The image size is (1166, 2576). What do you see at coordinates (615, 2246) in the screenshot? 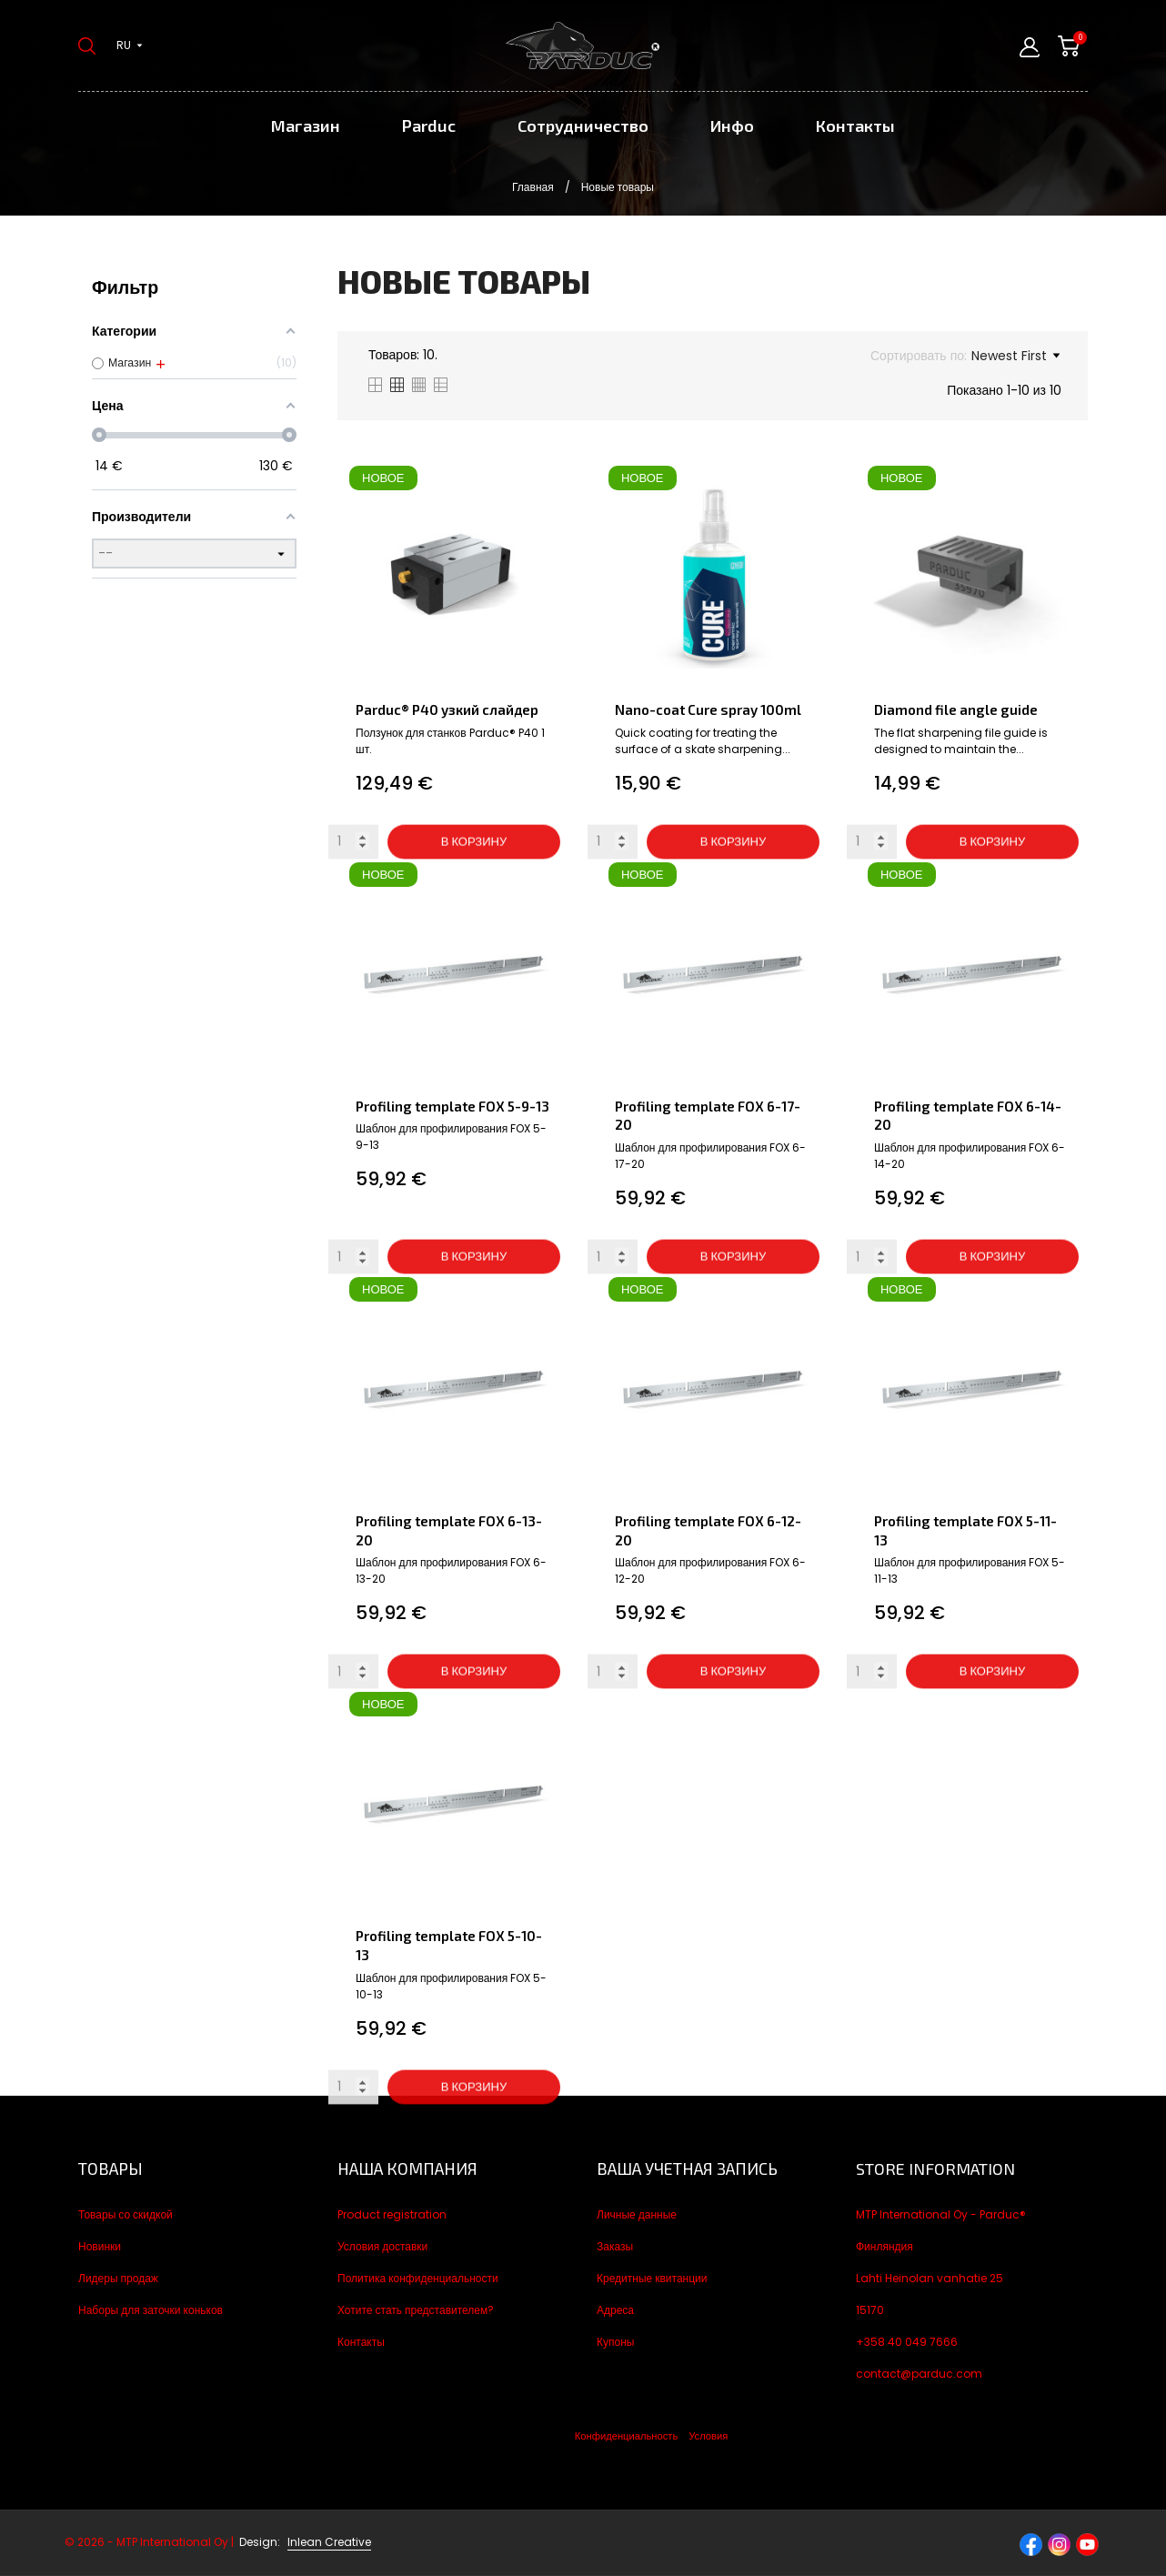
I see `Заказы` at bounding box center [615, 2246].